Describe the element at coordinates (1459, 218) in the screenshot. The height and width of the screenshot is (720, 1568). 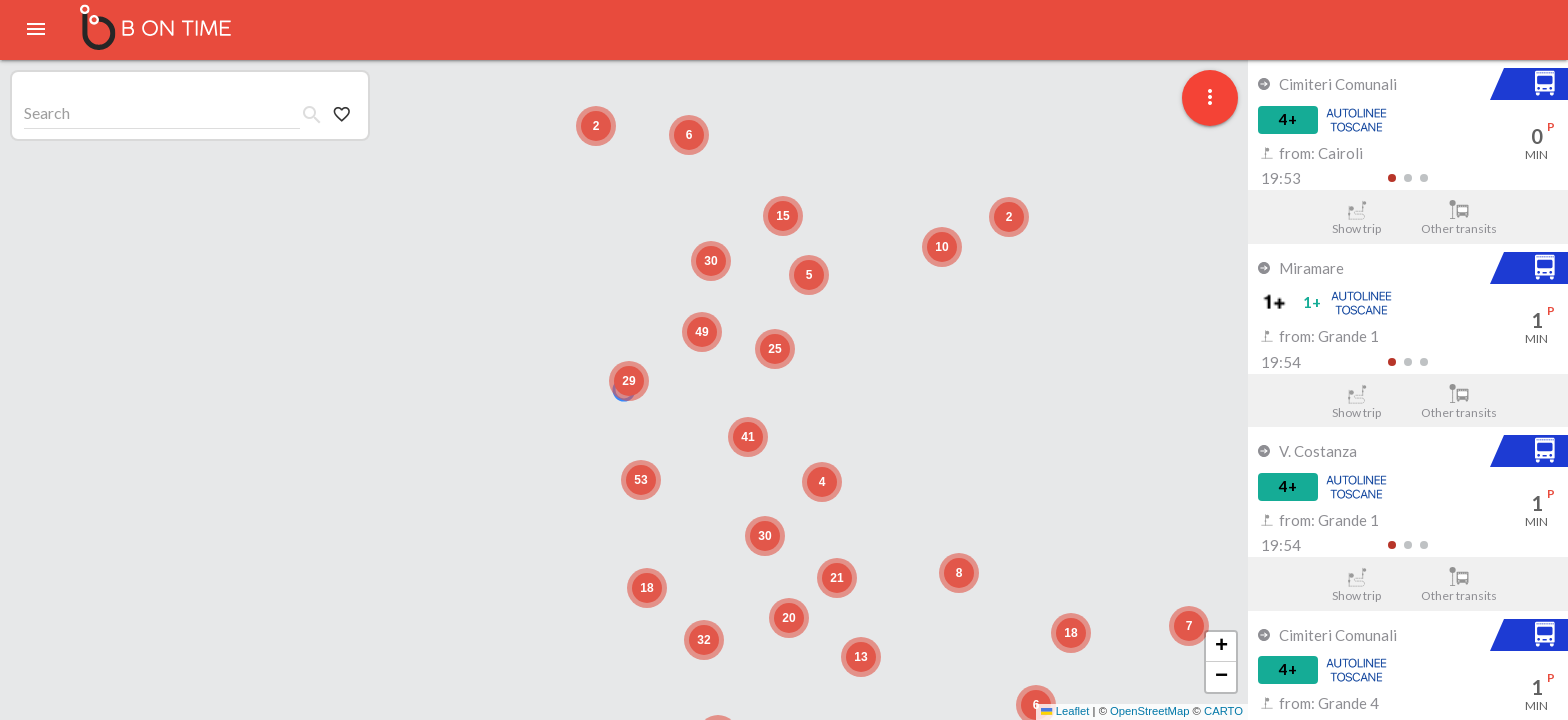
I see `Other transits` at that location.